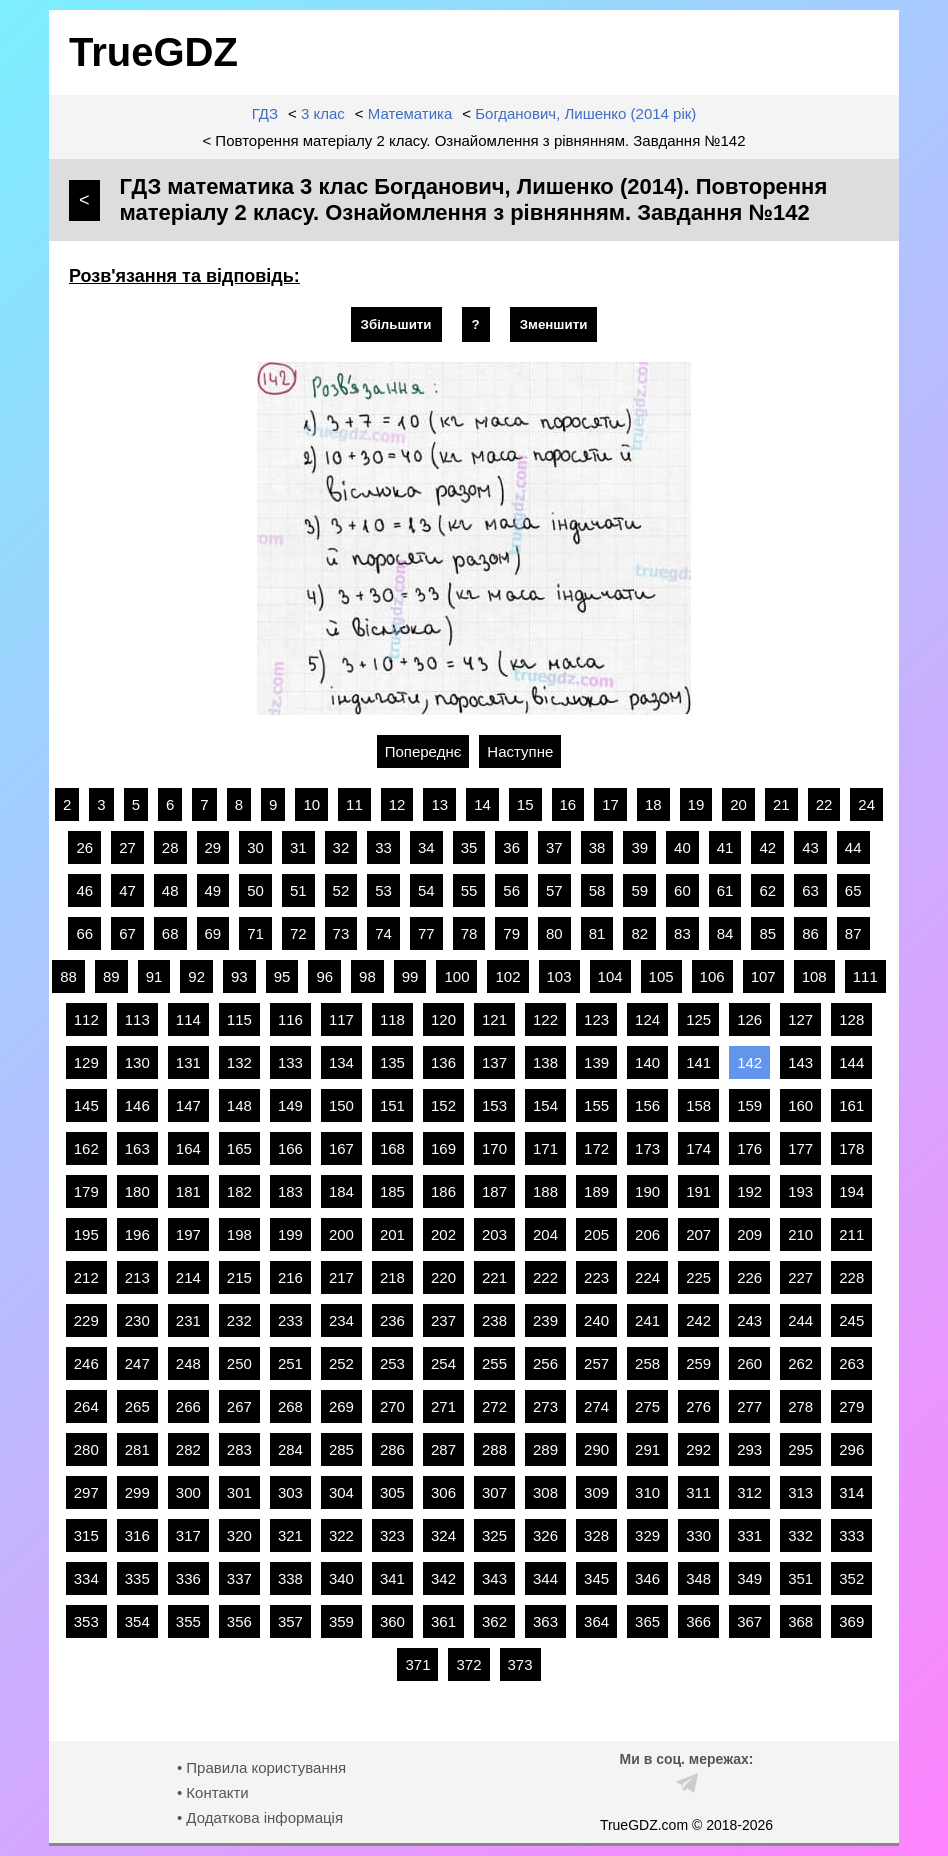  What do you see at coordinates (469, 890) in the screenshot?
I see `55` at bounding box center [469, 890].